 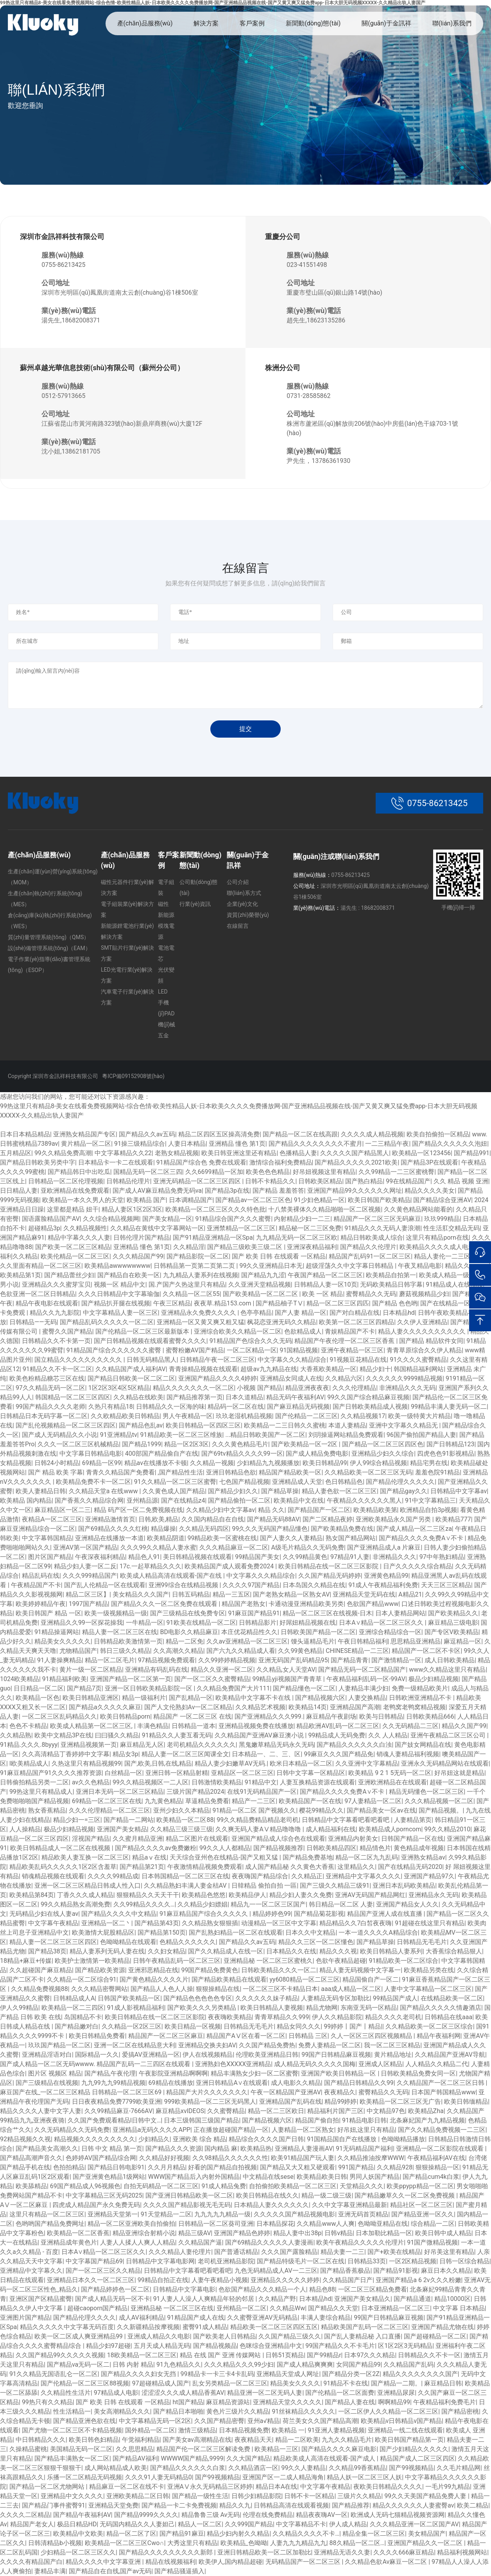 What do you see at coordinates (123, 1773) in the screenshot?
I see `白丝精品一区` at bounding box center [123, 1773].